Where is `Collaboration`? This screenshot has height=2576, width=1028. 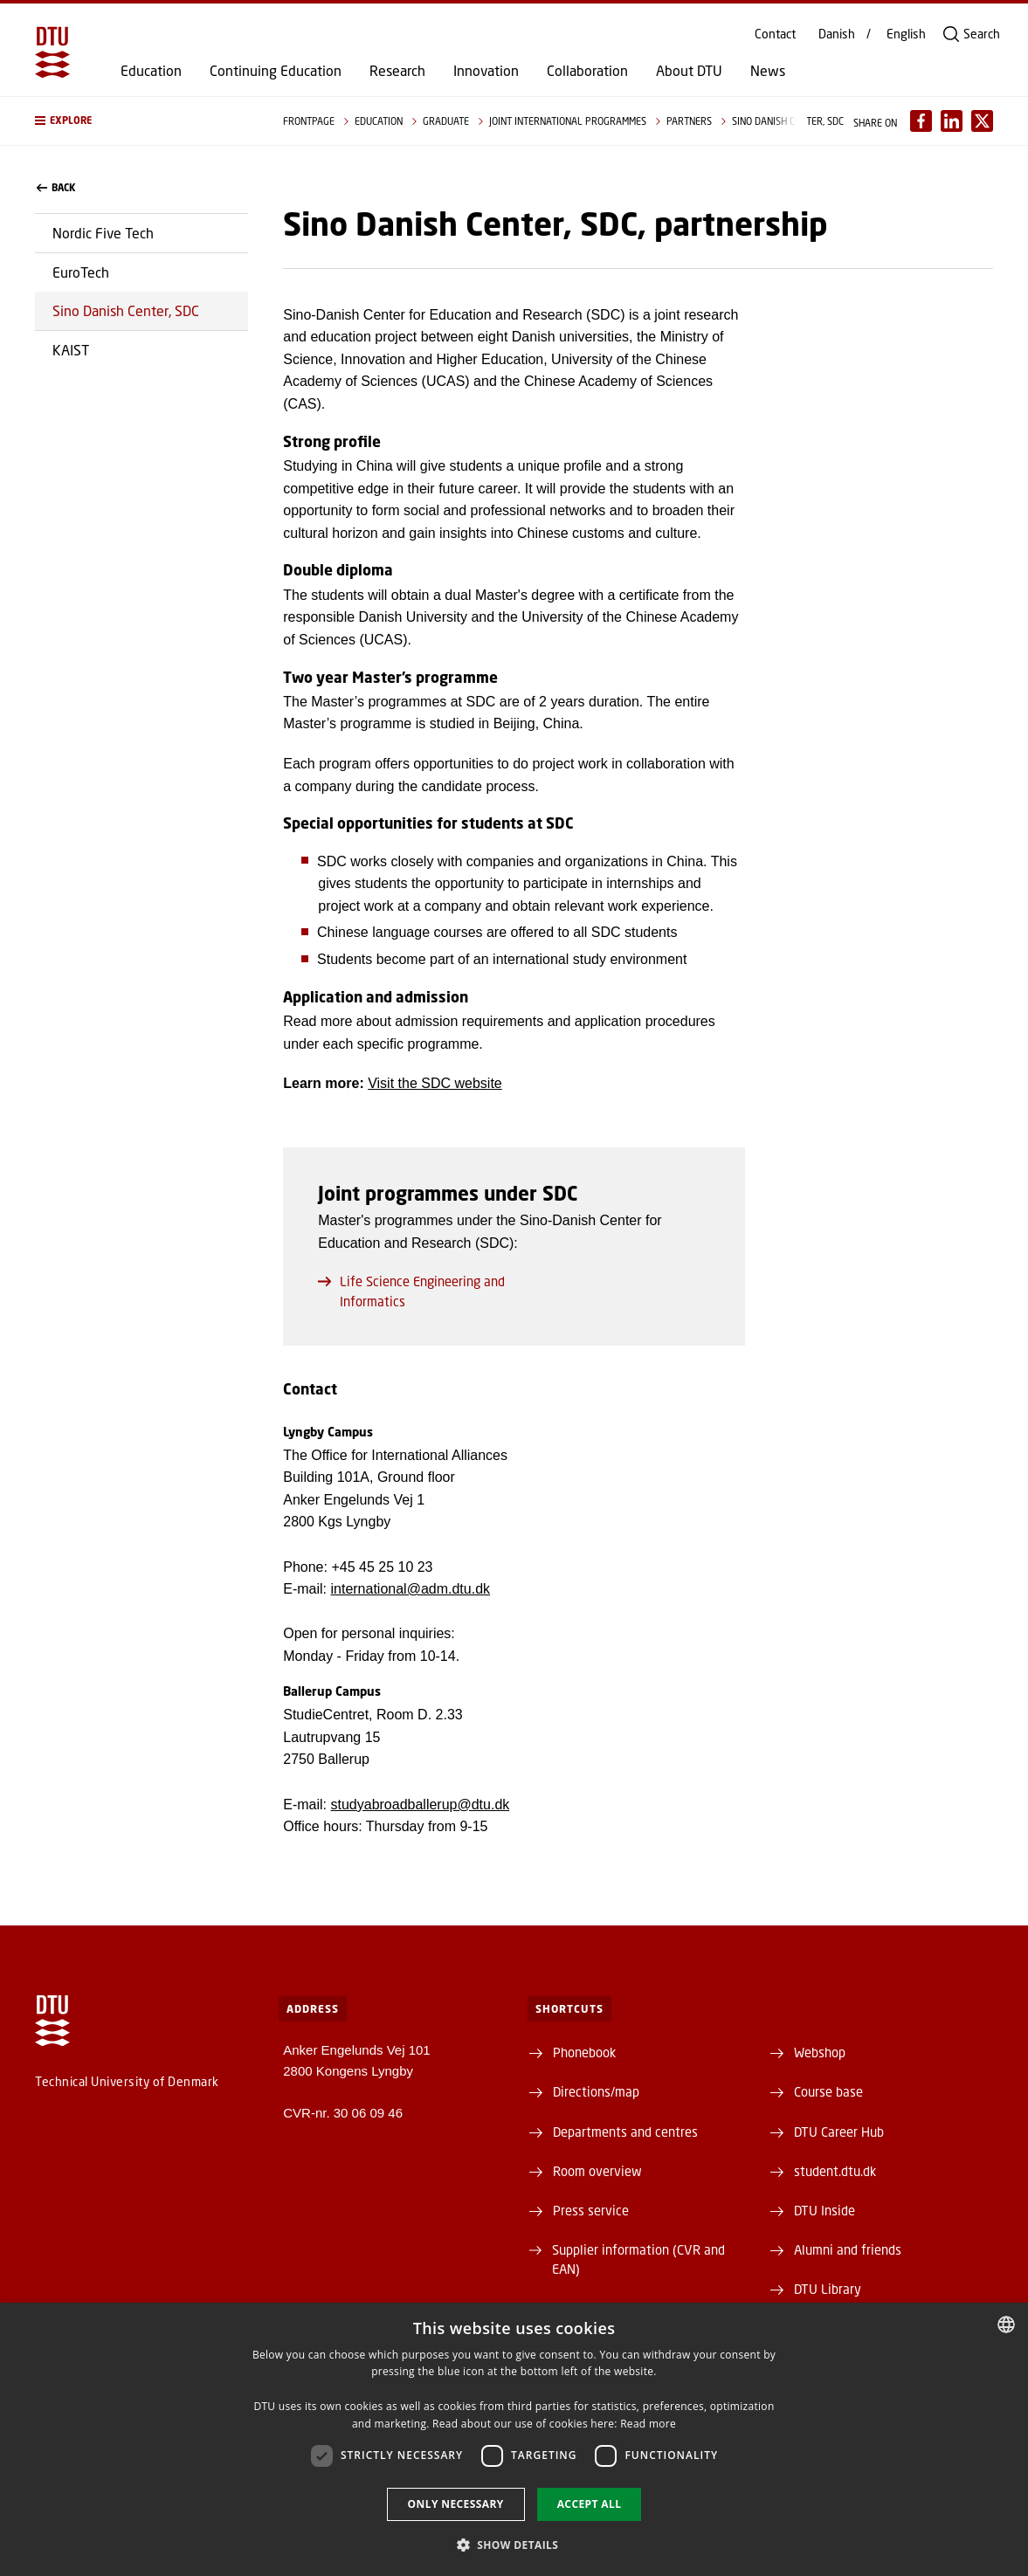 Collaboration is located at coordinates (587, 71).